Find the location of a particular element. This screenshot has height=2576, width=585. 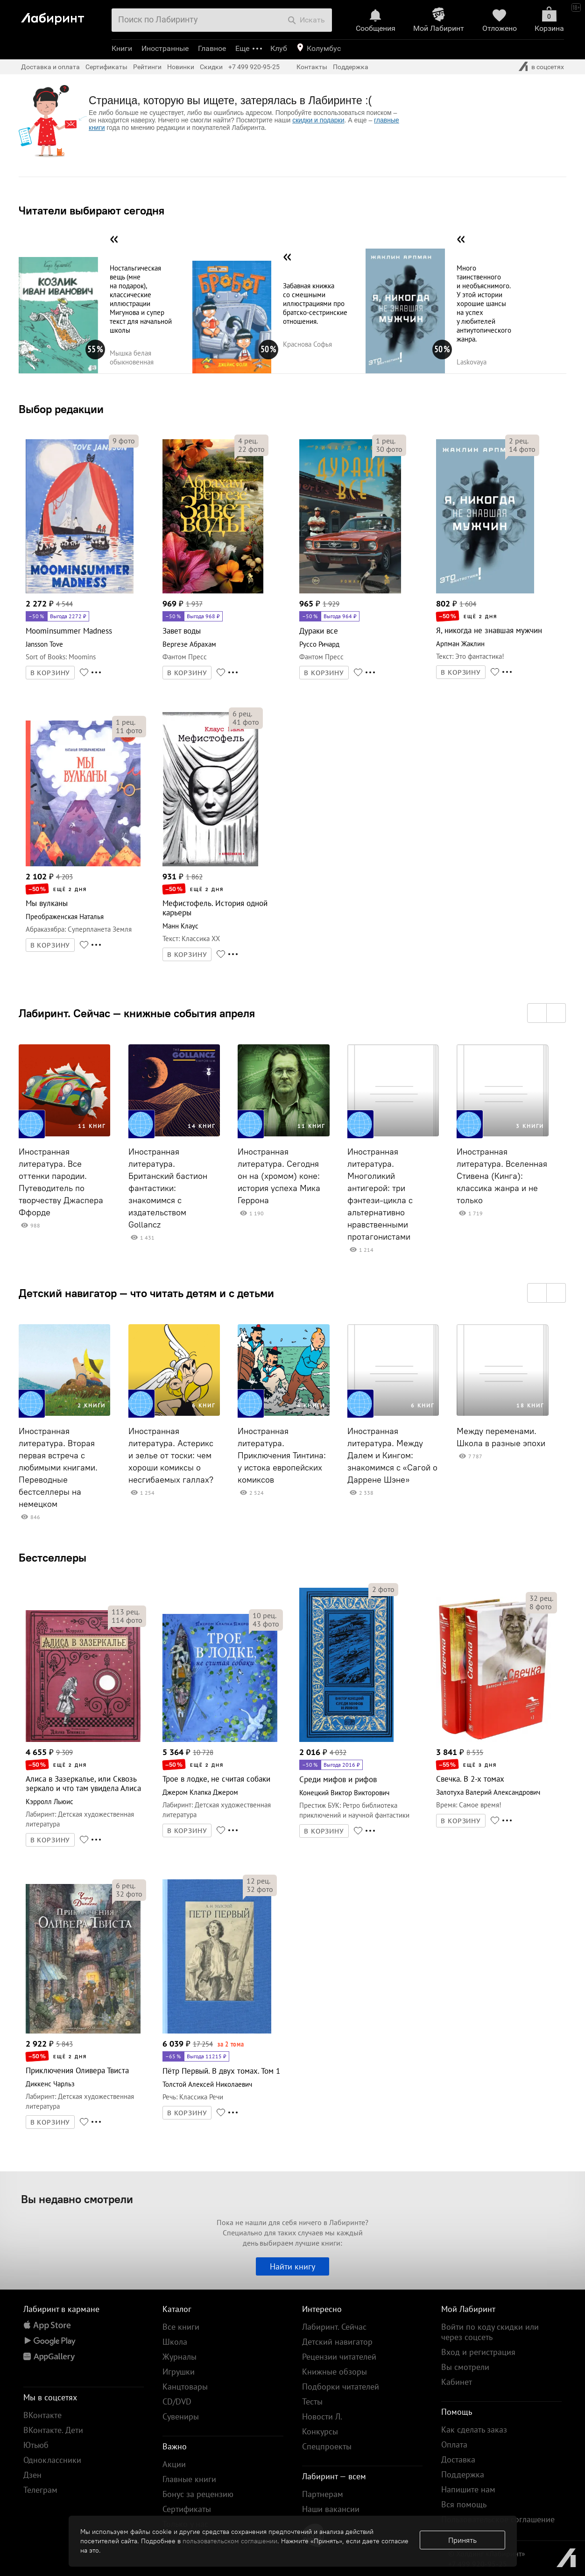

Иностранная литература. Астерикс и зелье от тоски: чем хороши комиксы о несгибаемых галлах? is located at coordinates (170, 1455).